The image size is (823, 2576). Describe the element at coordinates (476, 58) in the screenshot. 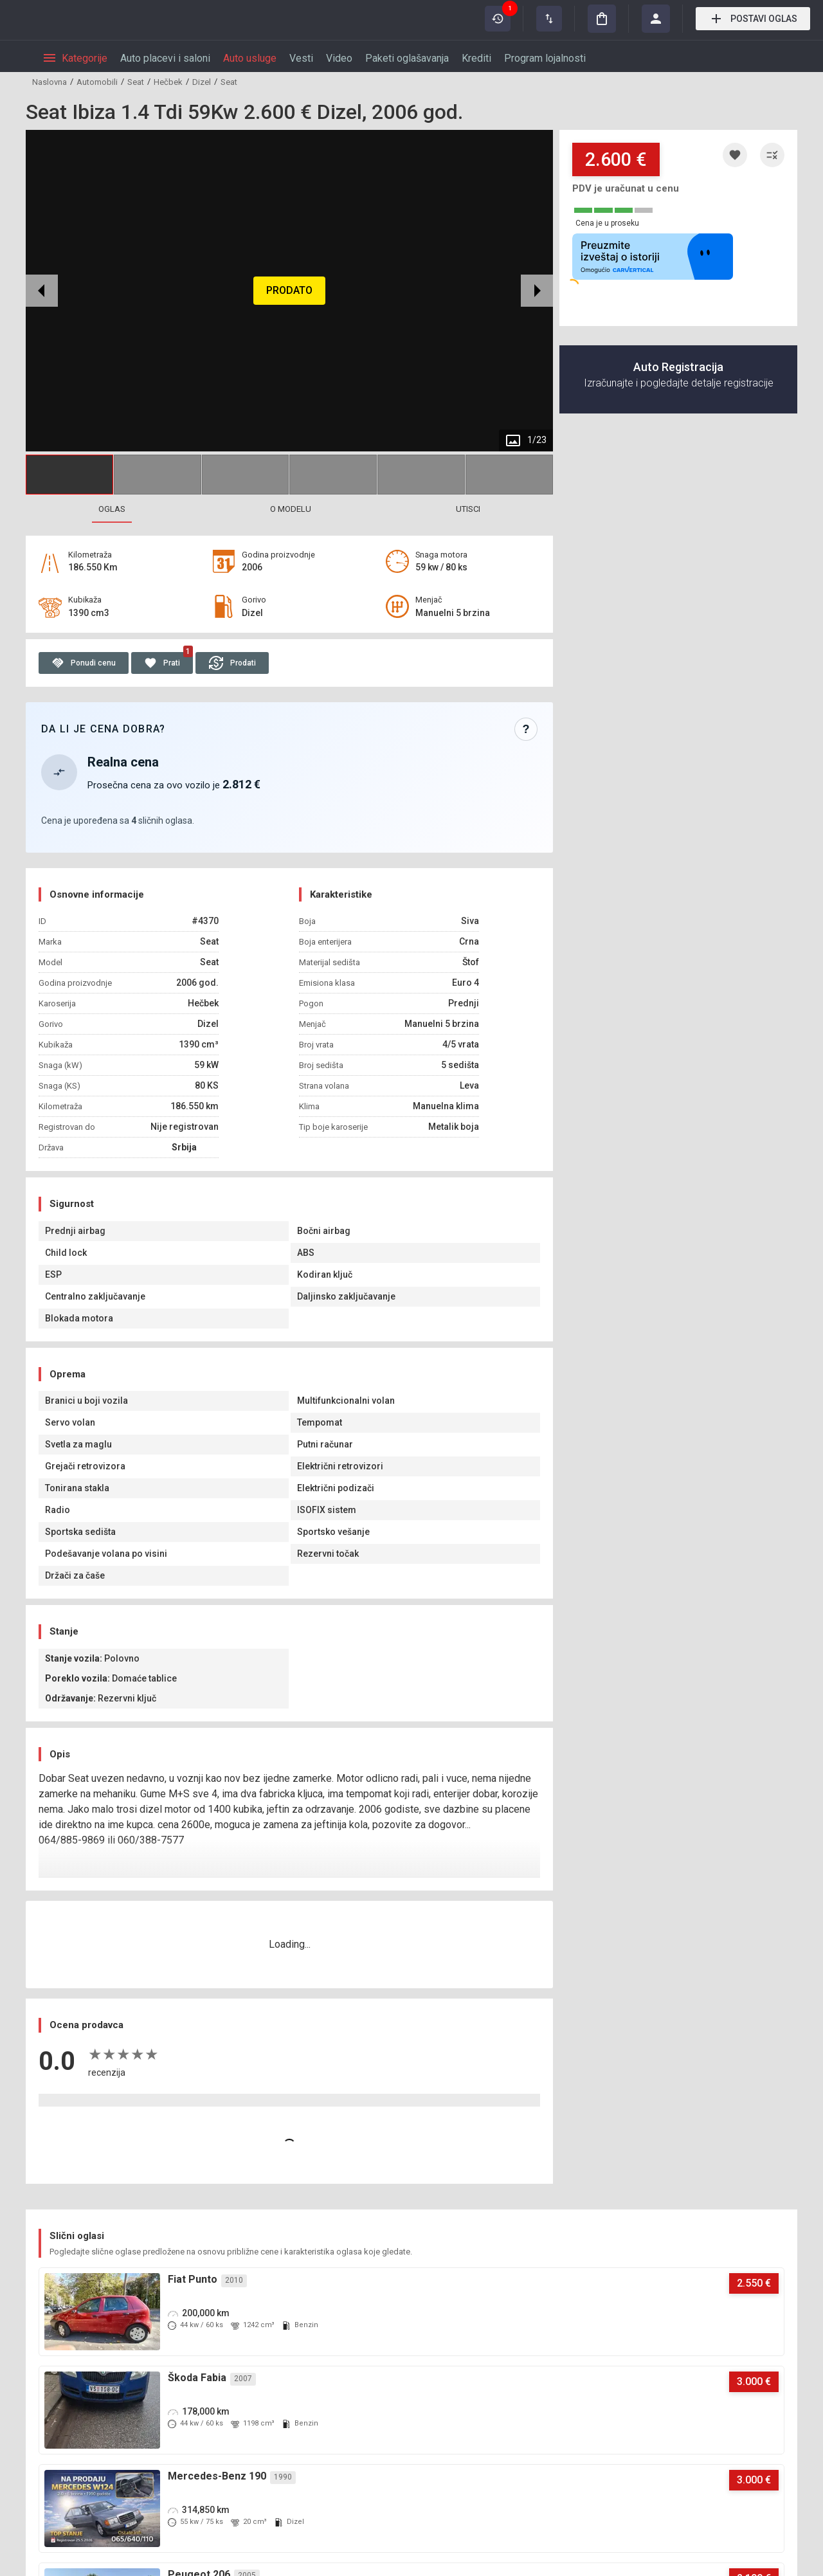

I see `Krediti` at that location.